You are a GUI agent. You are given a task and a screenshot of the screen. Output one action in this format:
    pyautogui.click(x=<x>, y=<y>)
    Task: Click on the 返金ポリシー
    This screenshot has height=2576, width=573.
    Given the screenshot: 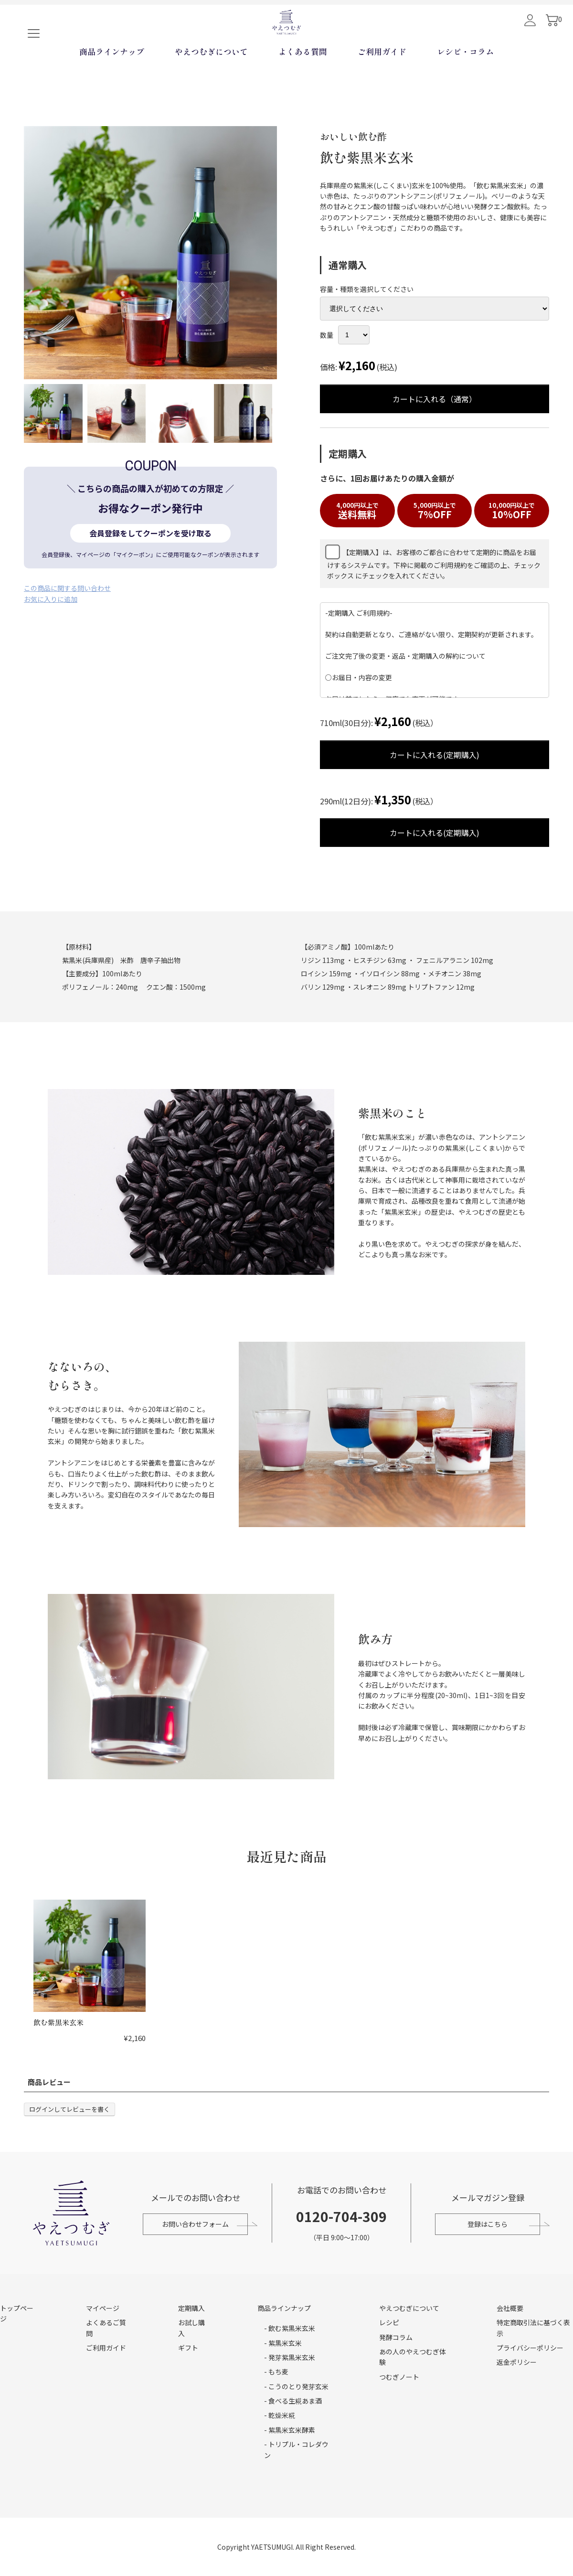 What is the action you would take?
    pyautogui.click(x=517, y=2362)
    